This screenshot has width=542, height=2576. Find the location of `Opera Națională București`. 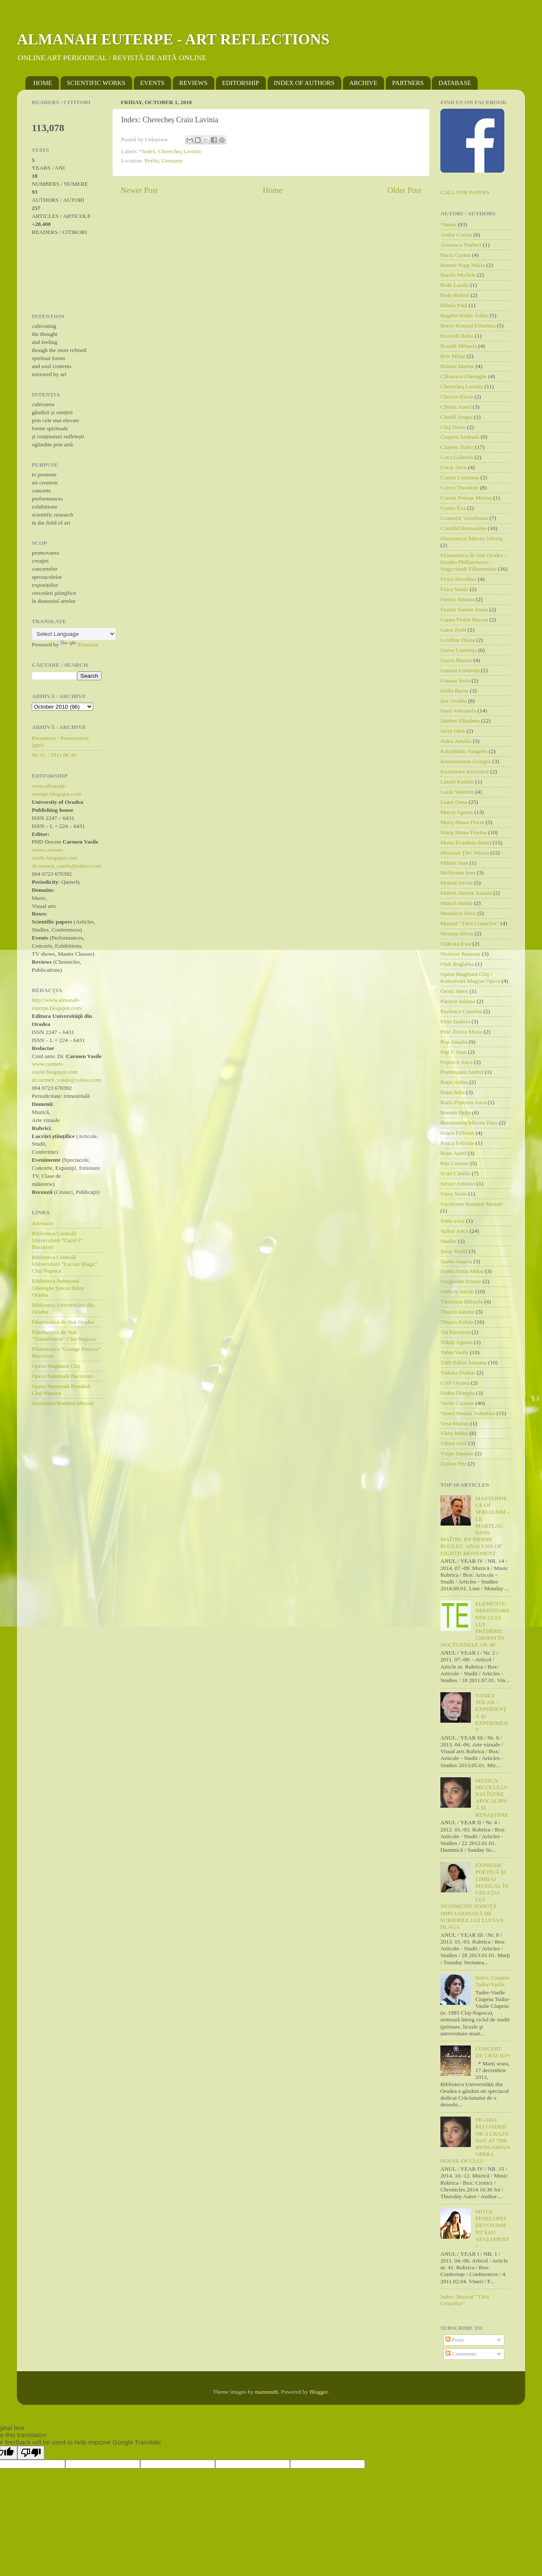

Opera Națională București is located at coordinates (62, 1376).